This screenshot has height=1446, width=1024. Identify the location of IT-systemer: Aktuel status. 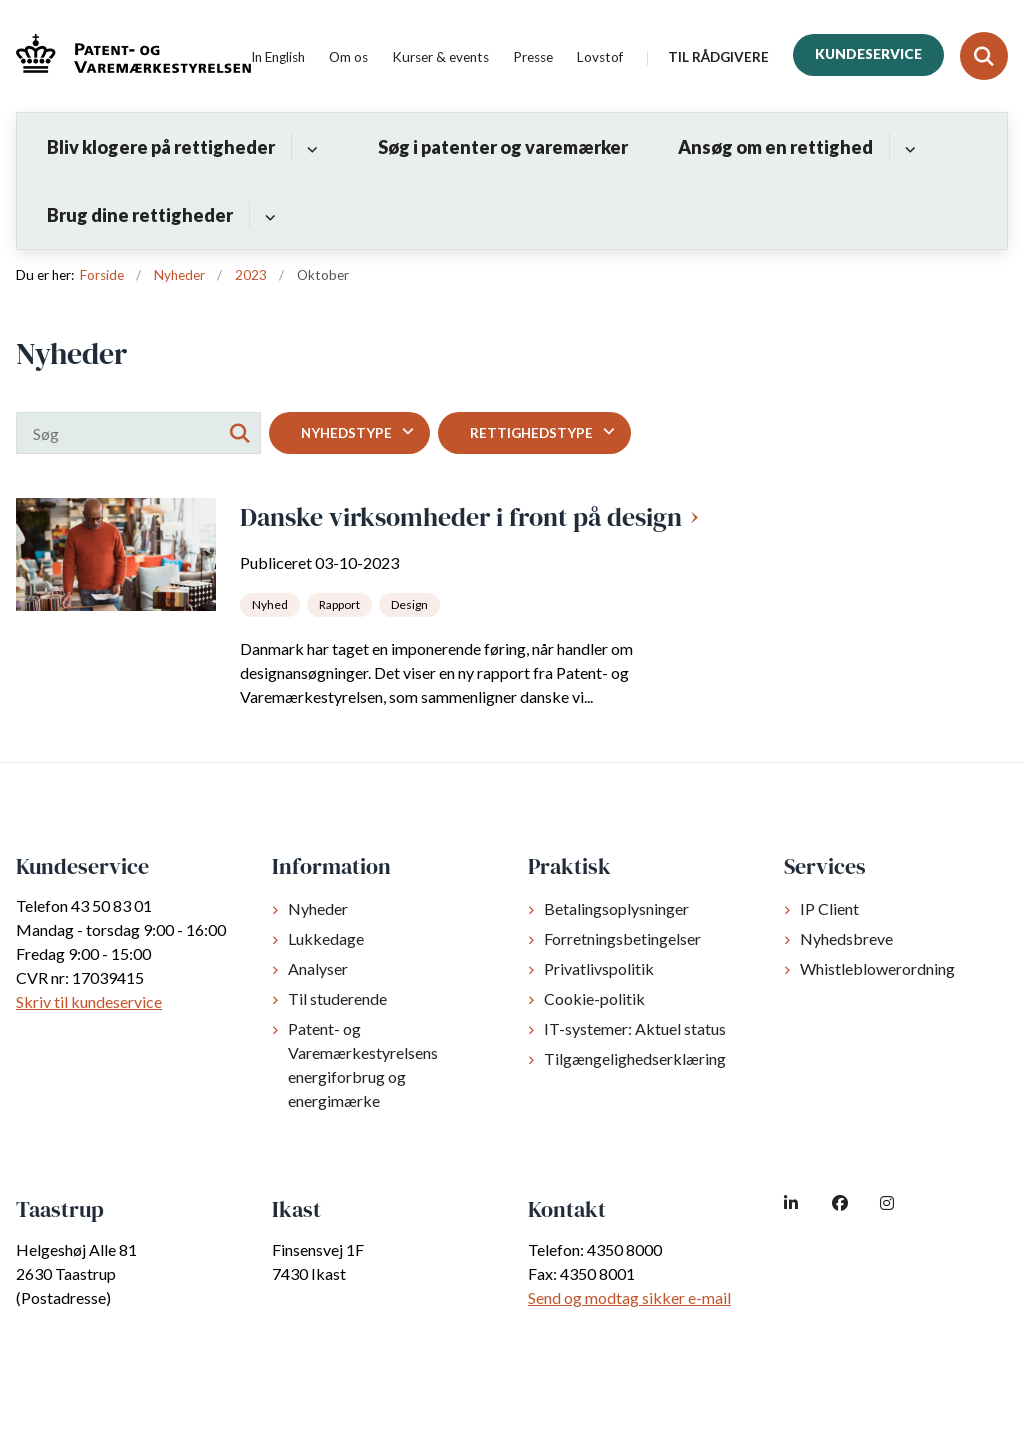
(635, 1028).